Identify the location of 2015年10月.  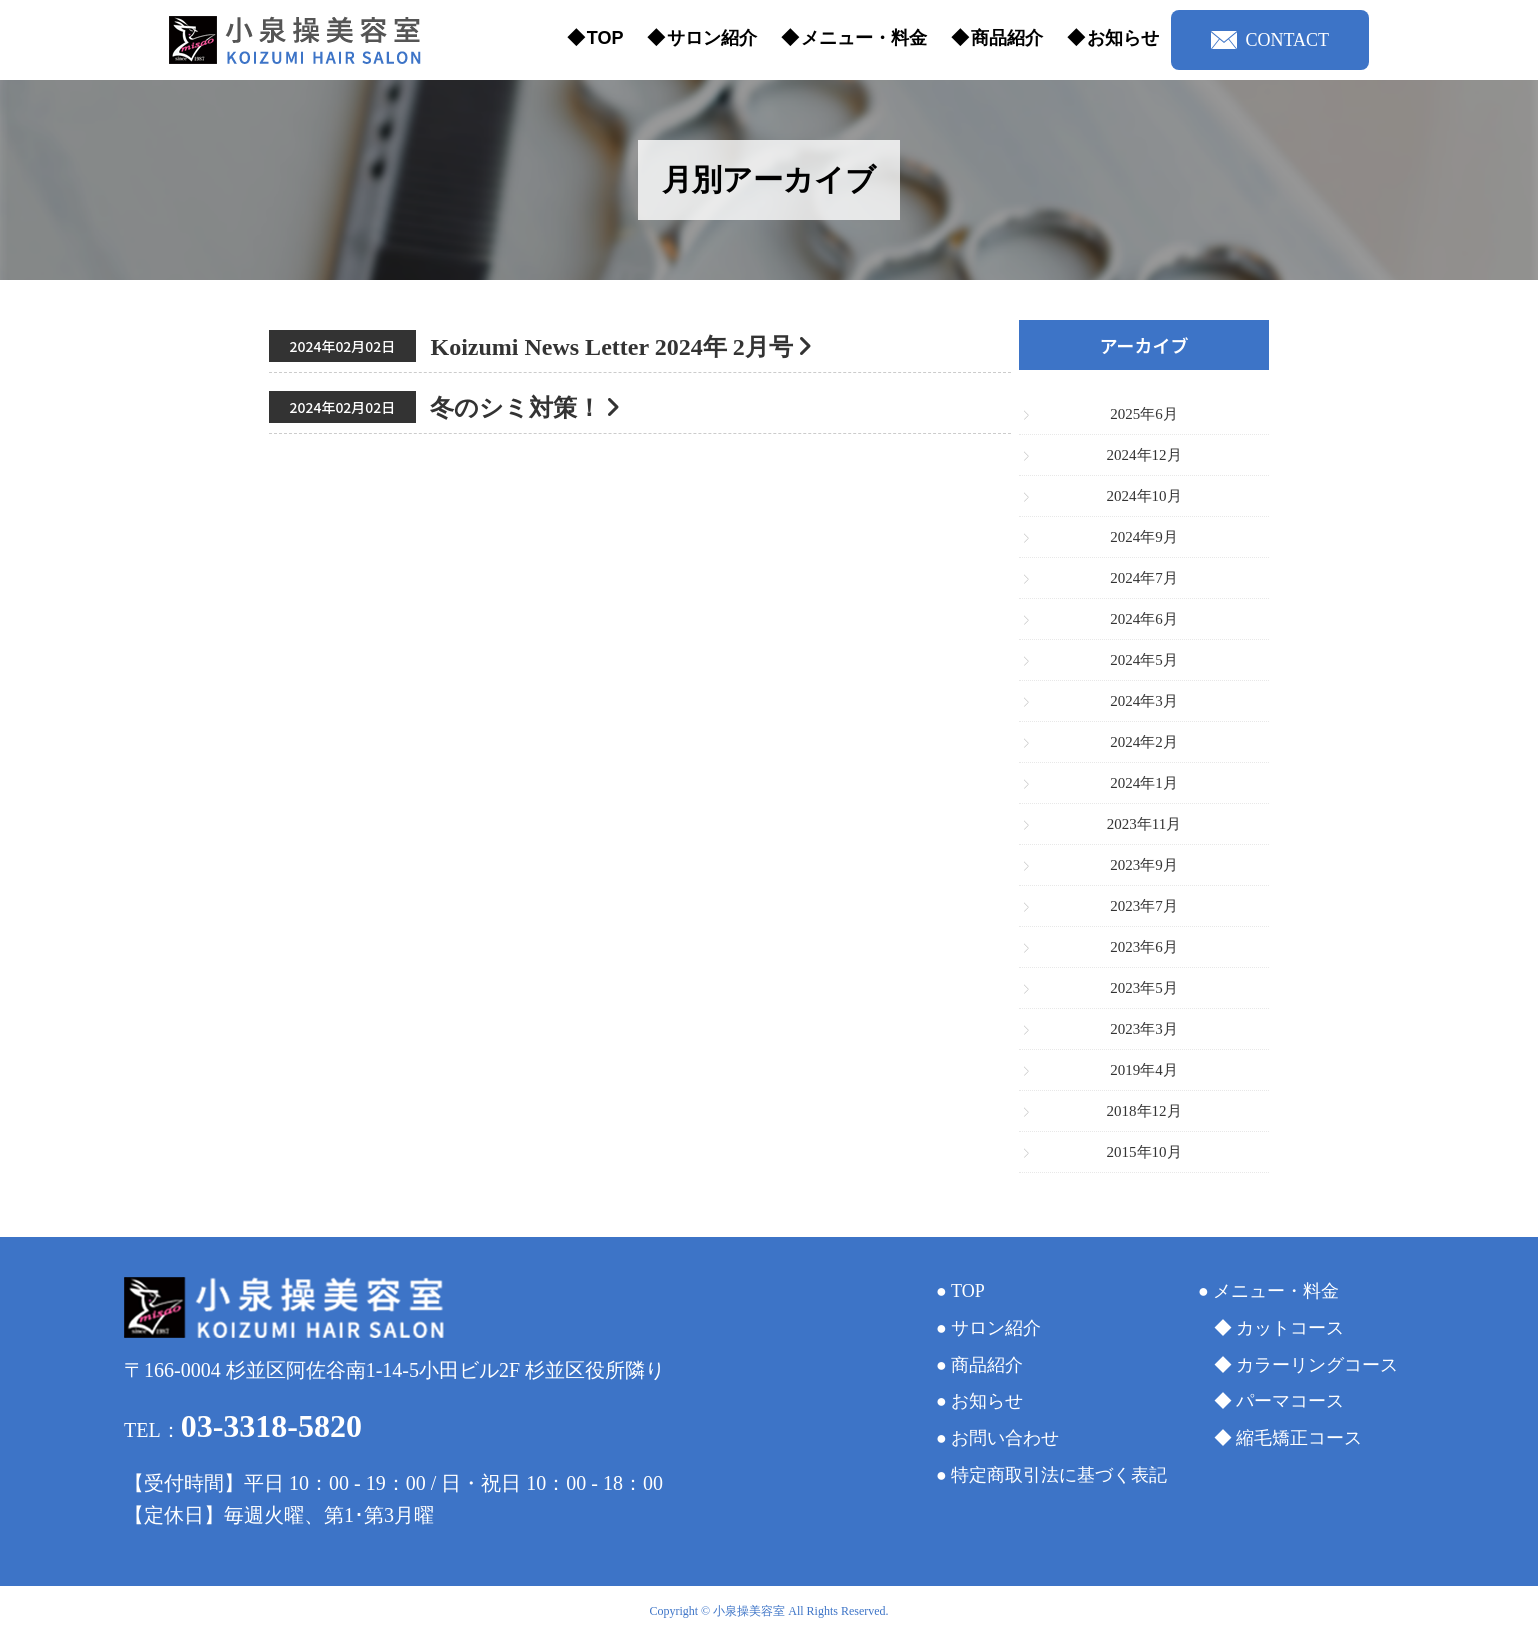
(1144, 1152).